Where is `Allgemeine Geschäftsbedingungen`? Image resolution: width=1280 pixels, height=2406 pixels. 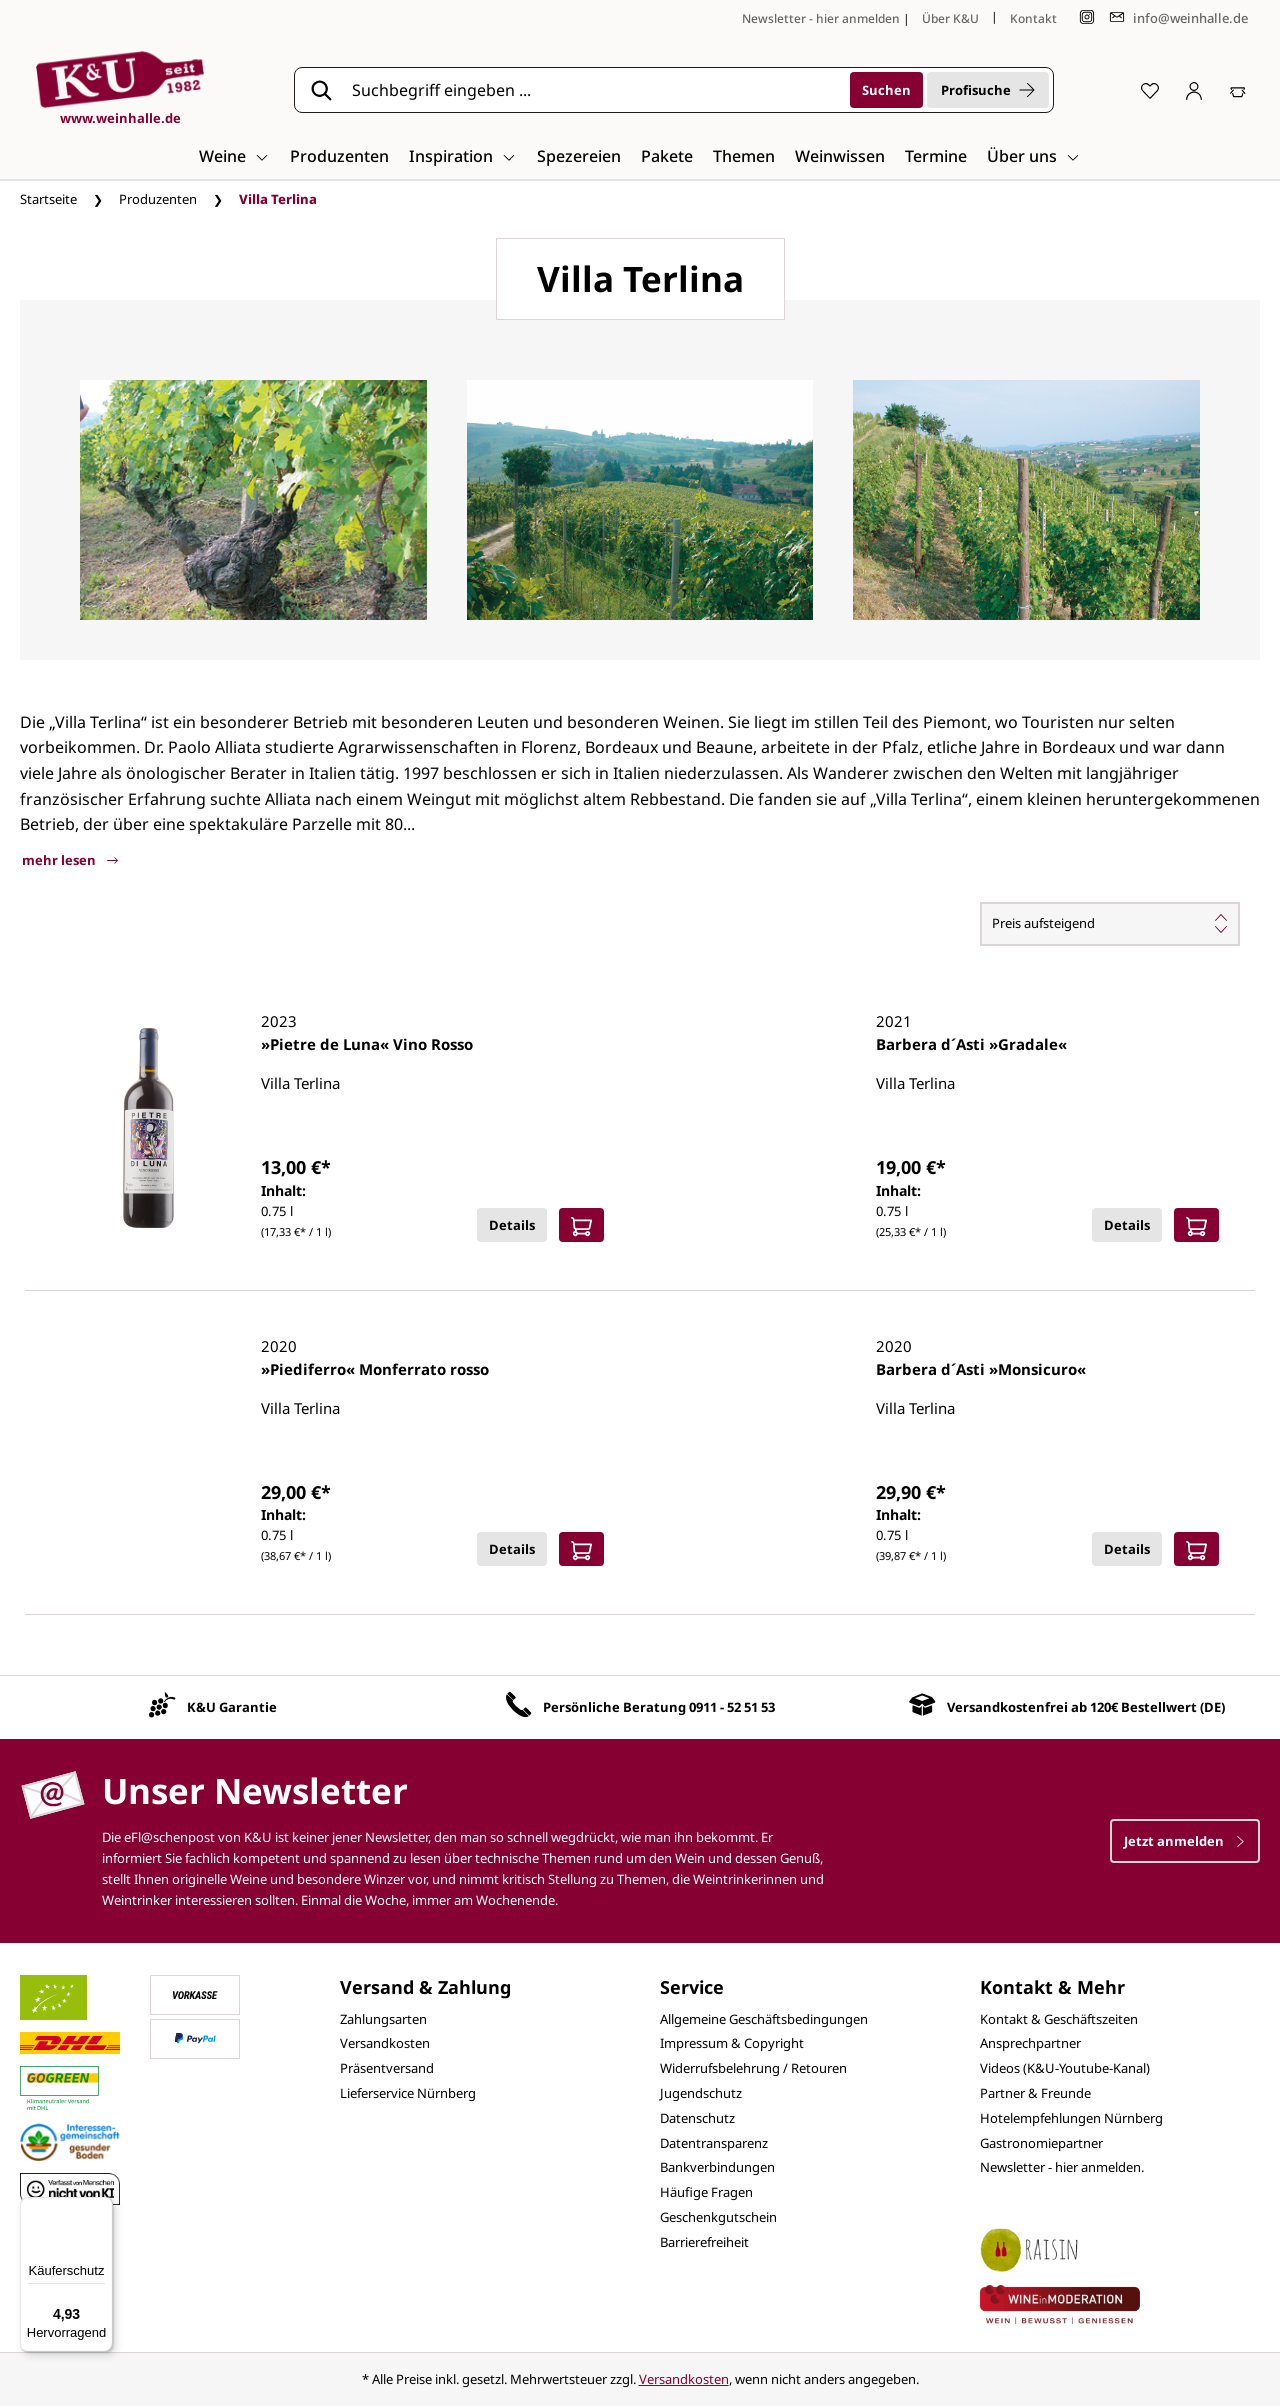 Allgemeine Geschäftsbedingungen is located at coordinates (764, 2019).